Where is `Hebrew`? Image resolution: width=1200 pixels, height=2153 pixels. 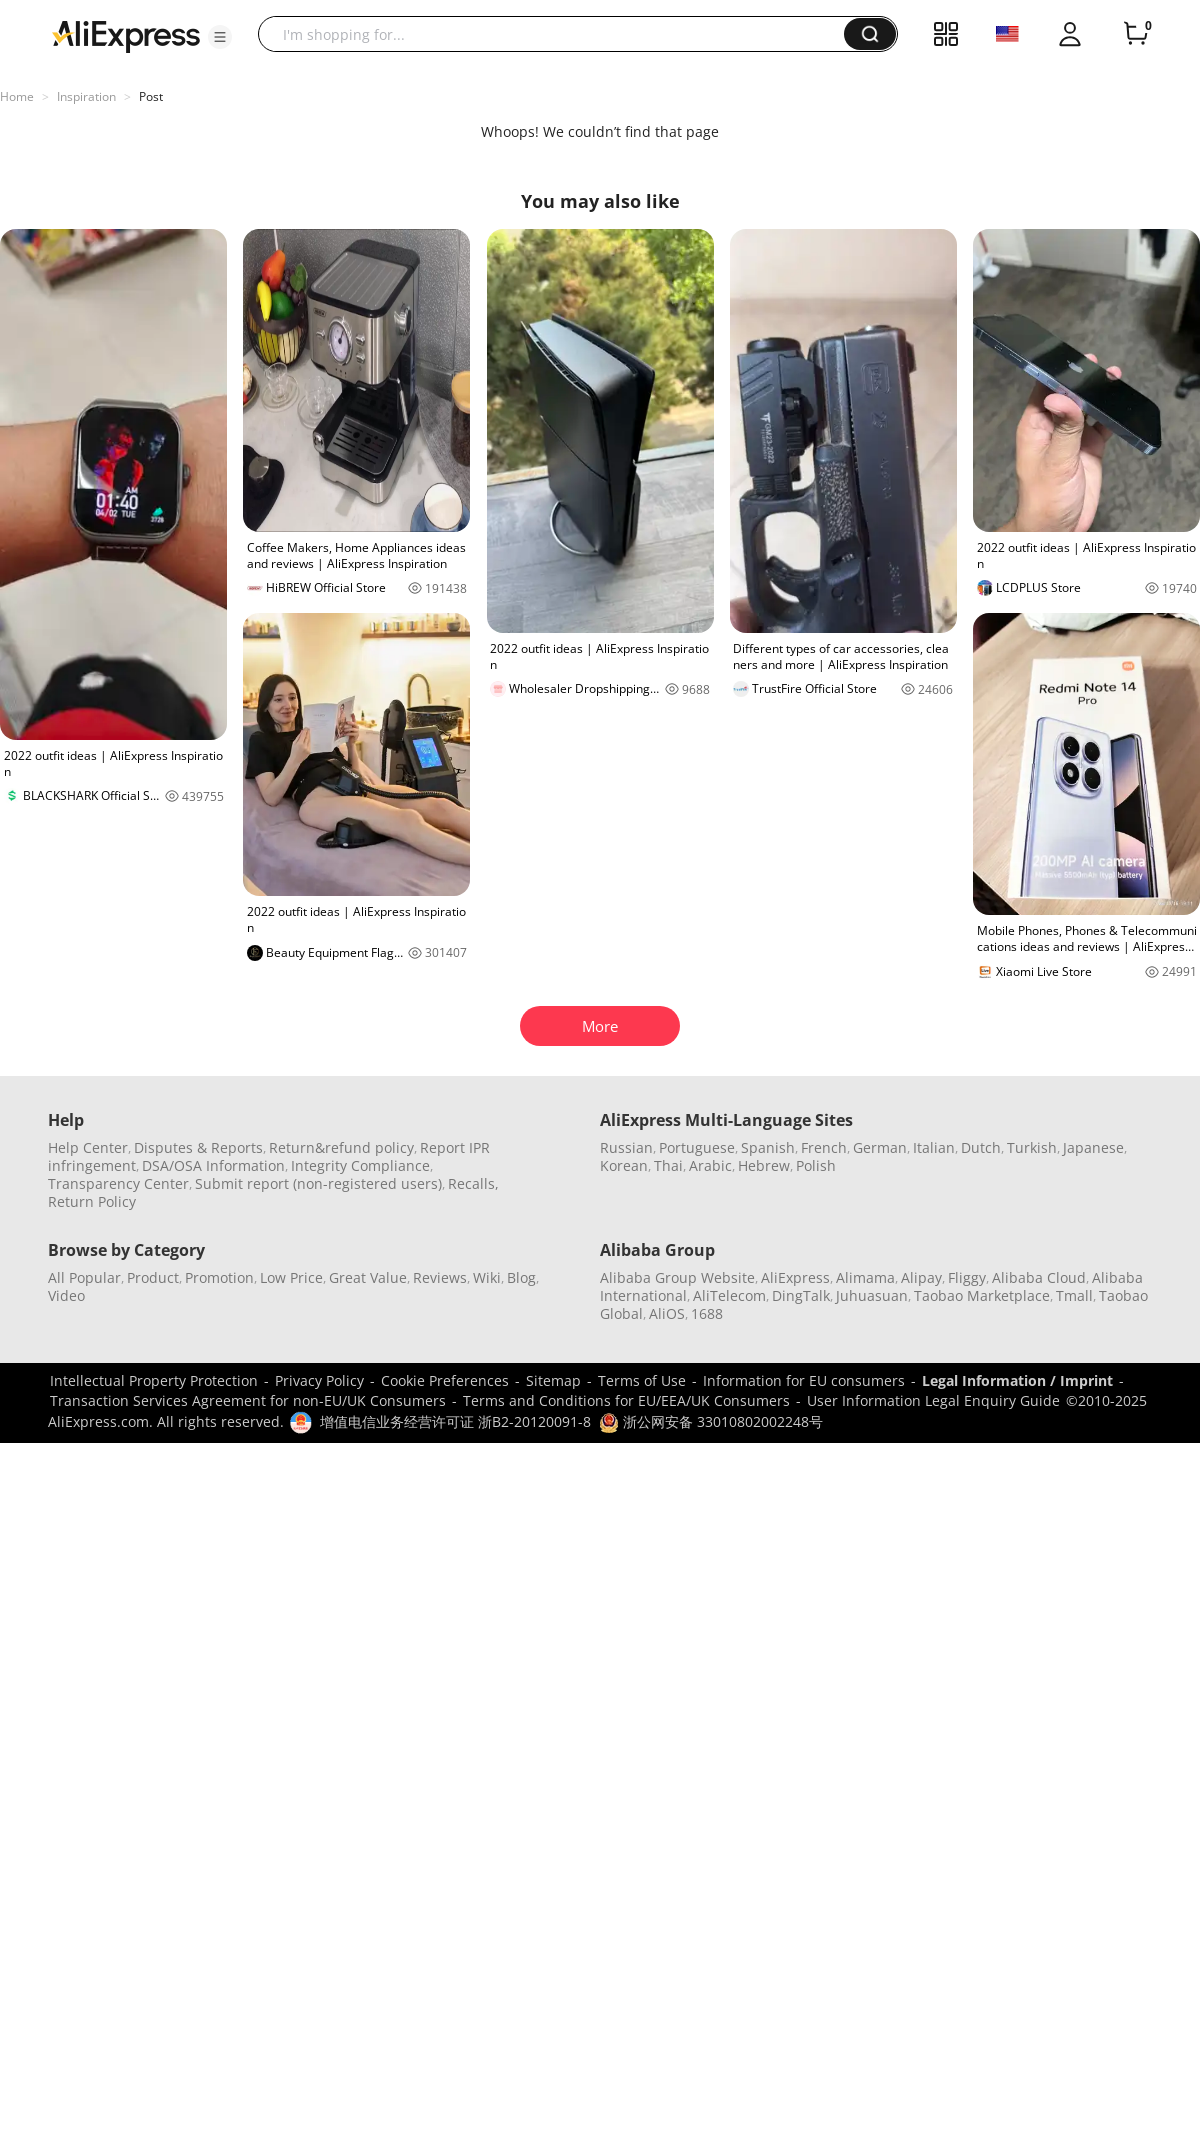 Hebrew is located at coordinates (764, 1165).